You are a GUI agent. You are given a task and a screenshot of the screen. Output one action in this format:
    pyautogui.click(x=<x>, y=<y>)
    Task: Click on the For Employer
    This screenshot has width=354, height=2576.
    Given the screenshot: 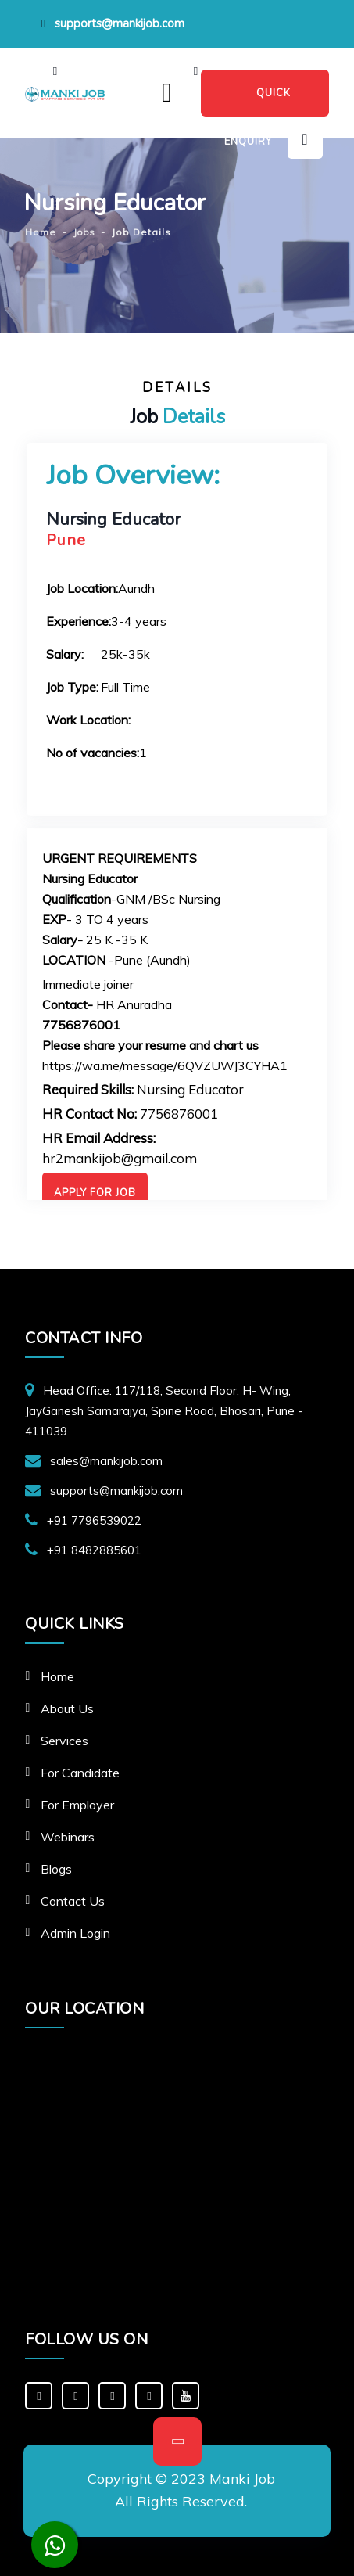 What is the action you would take?
    pyautogui.click(x=77, y=1805)
    